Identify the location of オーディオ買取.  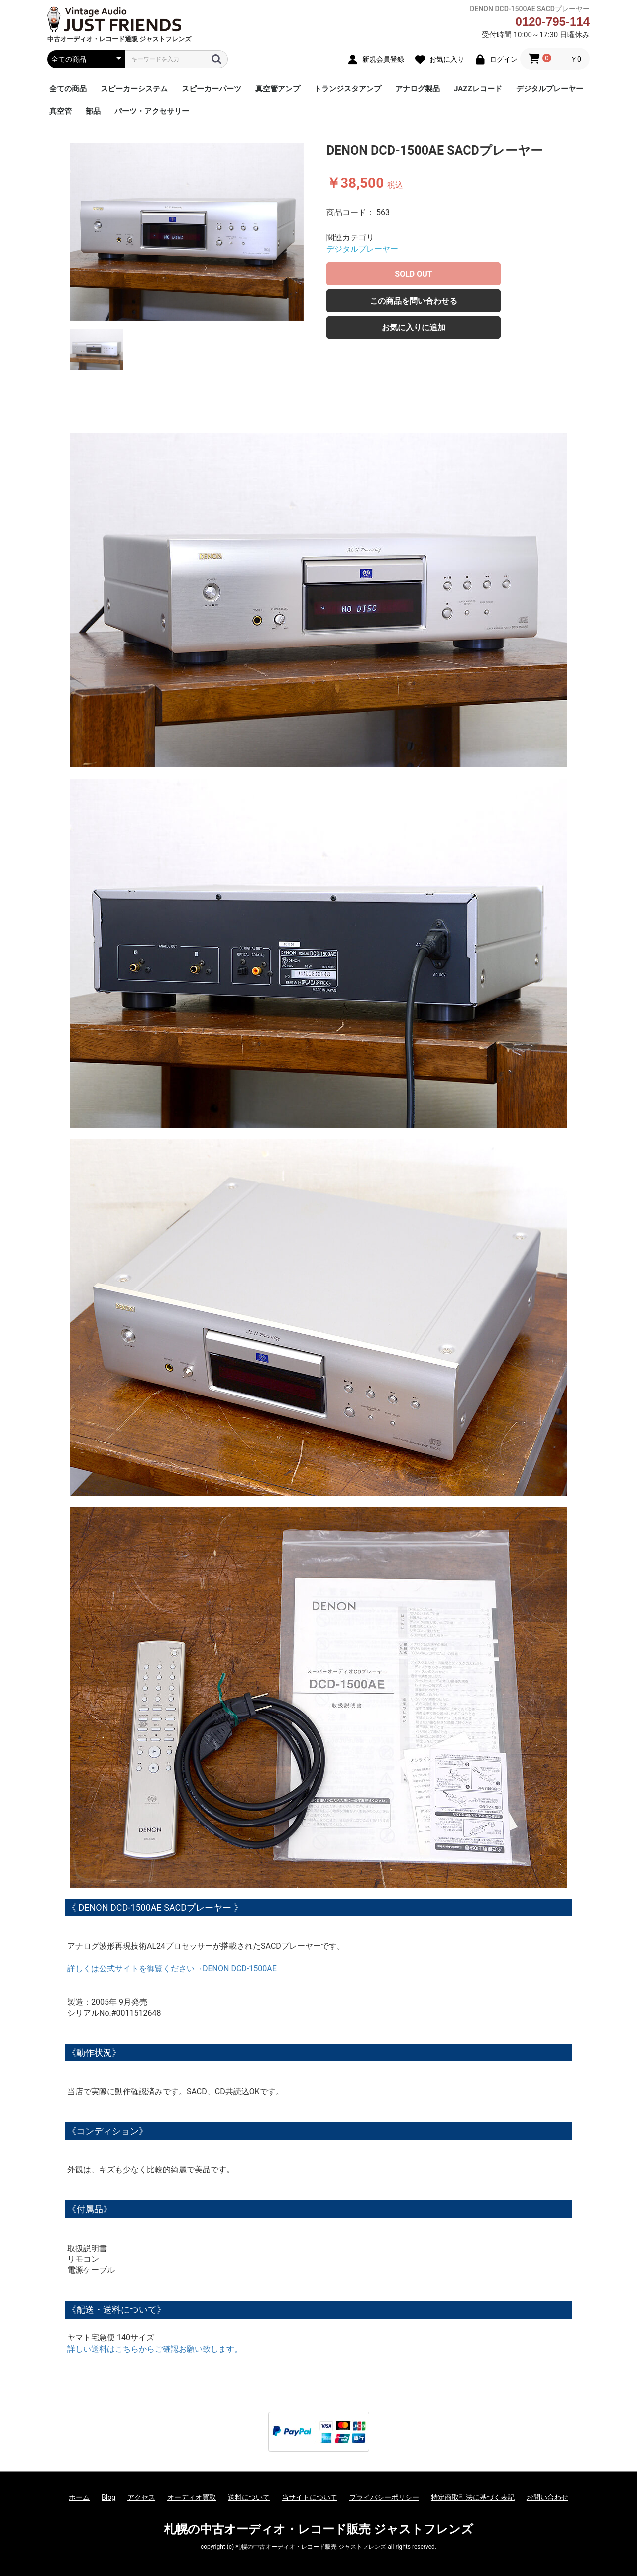
(191, 2497).